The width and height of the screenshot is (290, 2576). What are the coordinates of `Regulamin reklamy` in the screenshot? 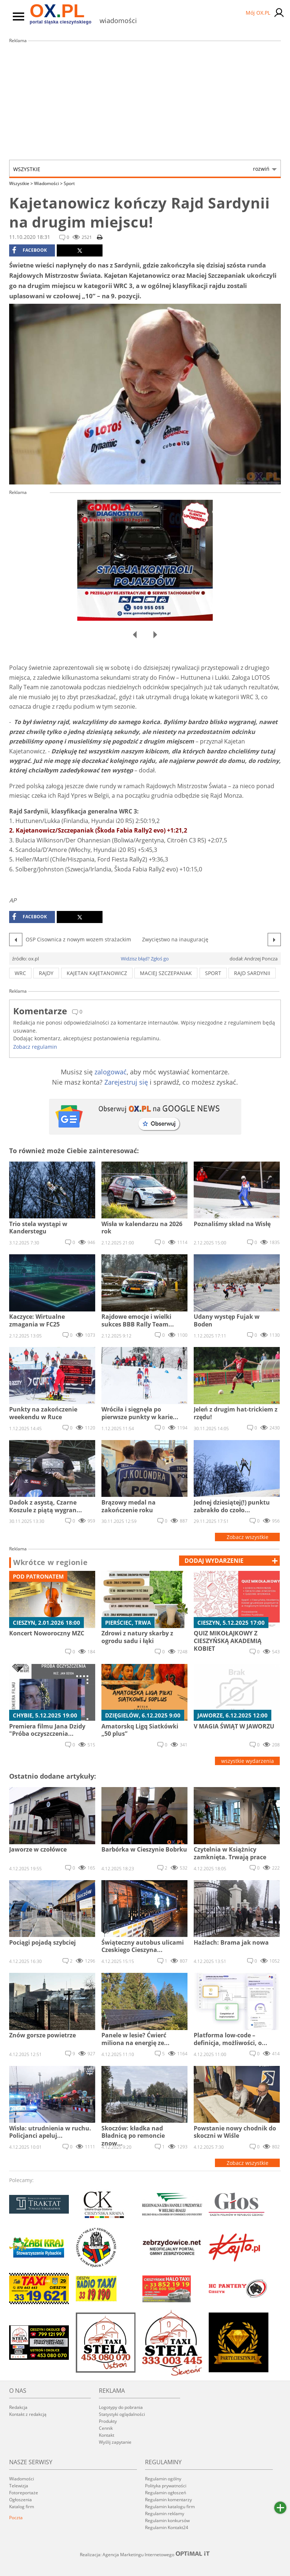 It's located at (164, 2513).